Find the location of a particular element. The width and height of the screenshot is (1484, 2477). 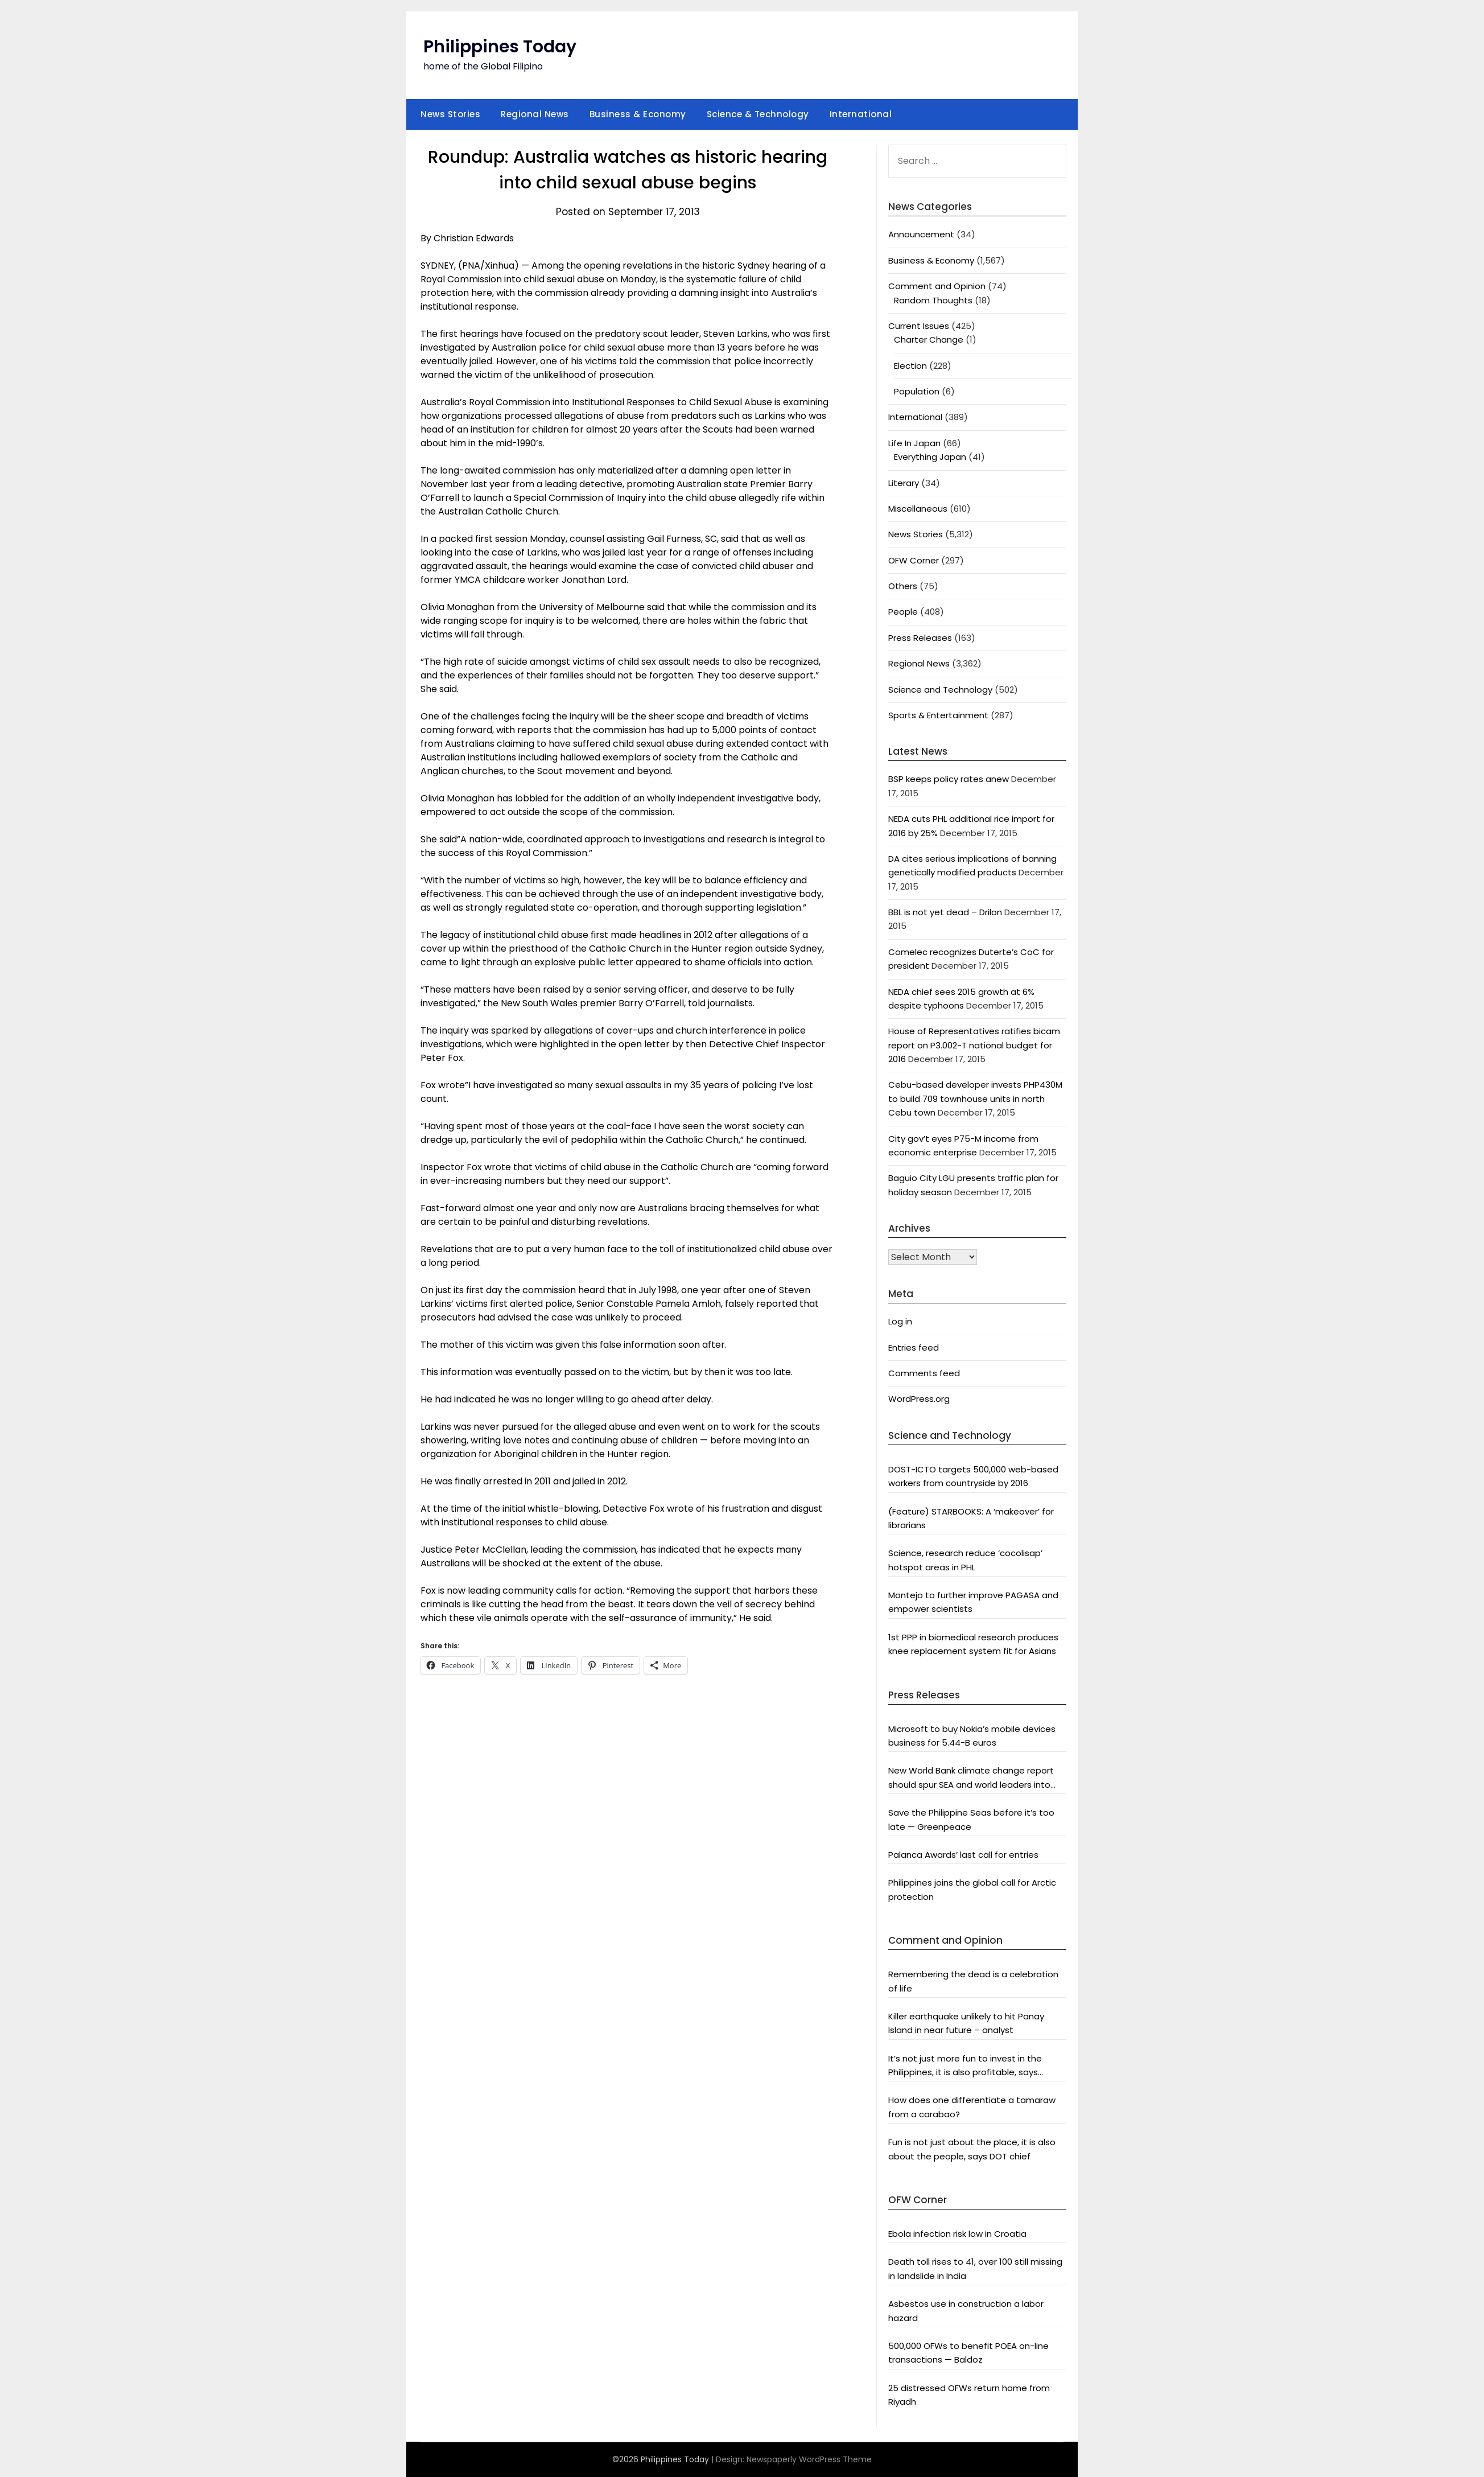

Asbestos use in construction a labor hazard is located at coordinates (966, 2310).